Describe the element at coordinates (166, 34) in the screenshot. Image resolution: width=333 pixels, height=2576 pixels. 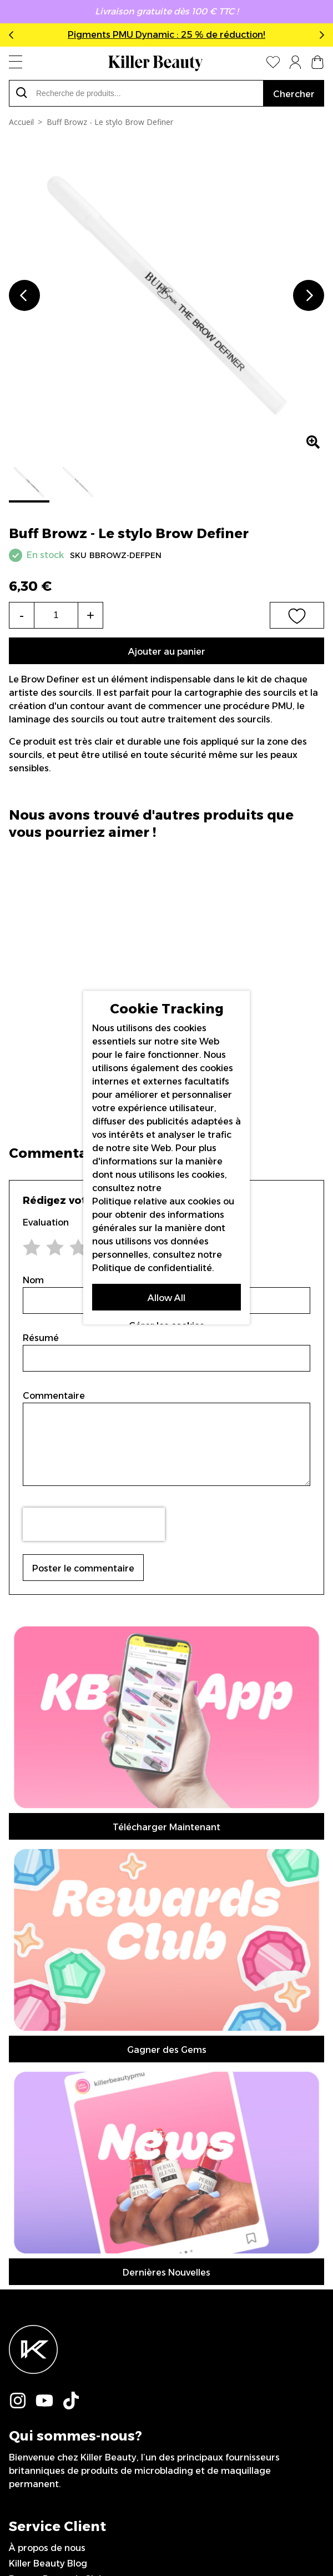
I see `Pigments PMU Dynamic : 25 % de réduction!` at that location.